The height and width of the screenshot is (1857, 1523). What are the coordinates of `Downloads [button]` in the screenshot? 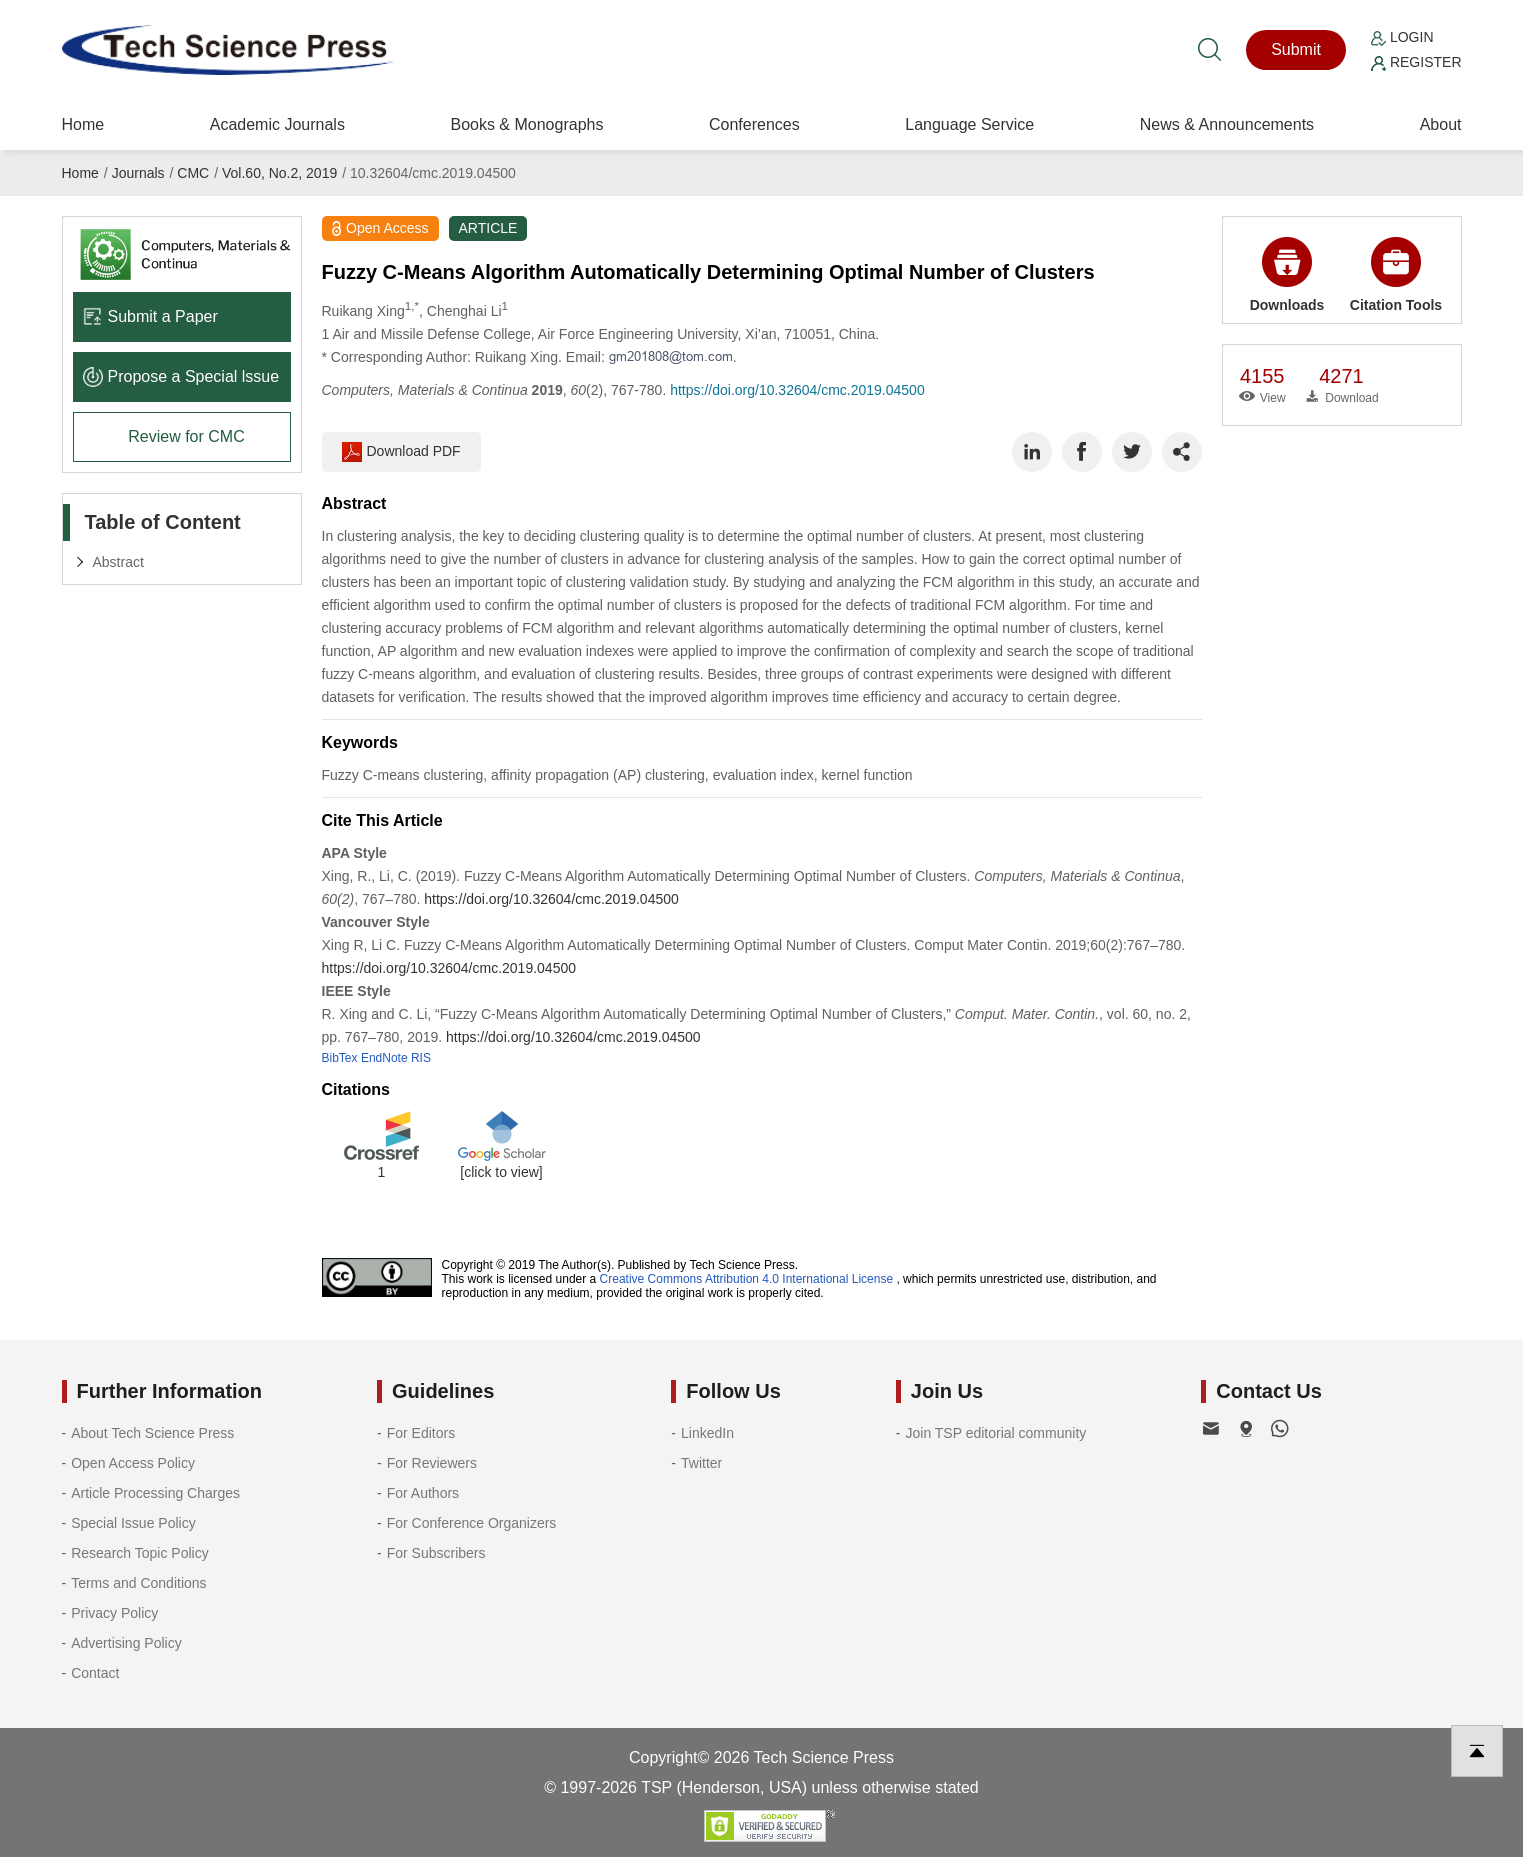 It's located at (1287, 275).